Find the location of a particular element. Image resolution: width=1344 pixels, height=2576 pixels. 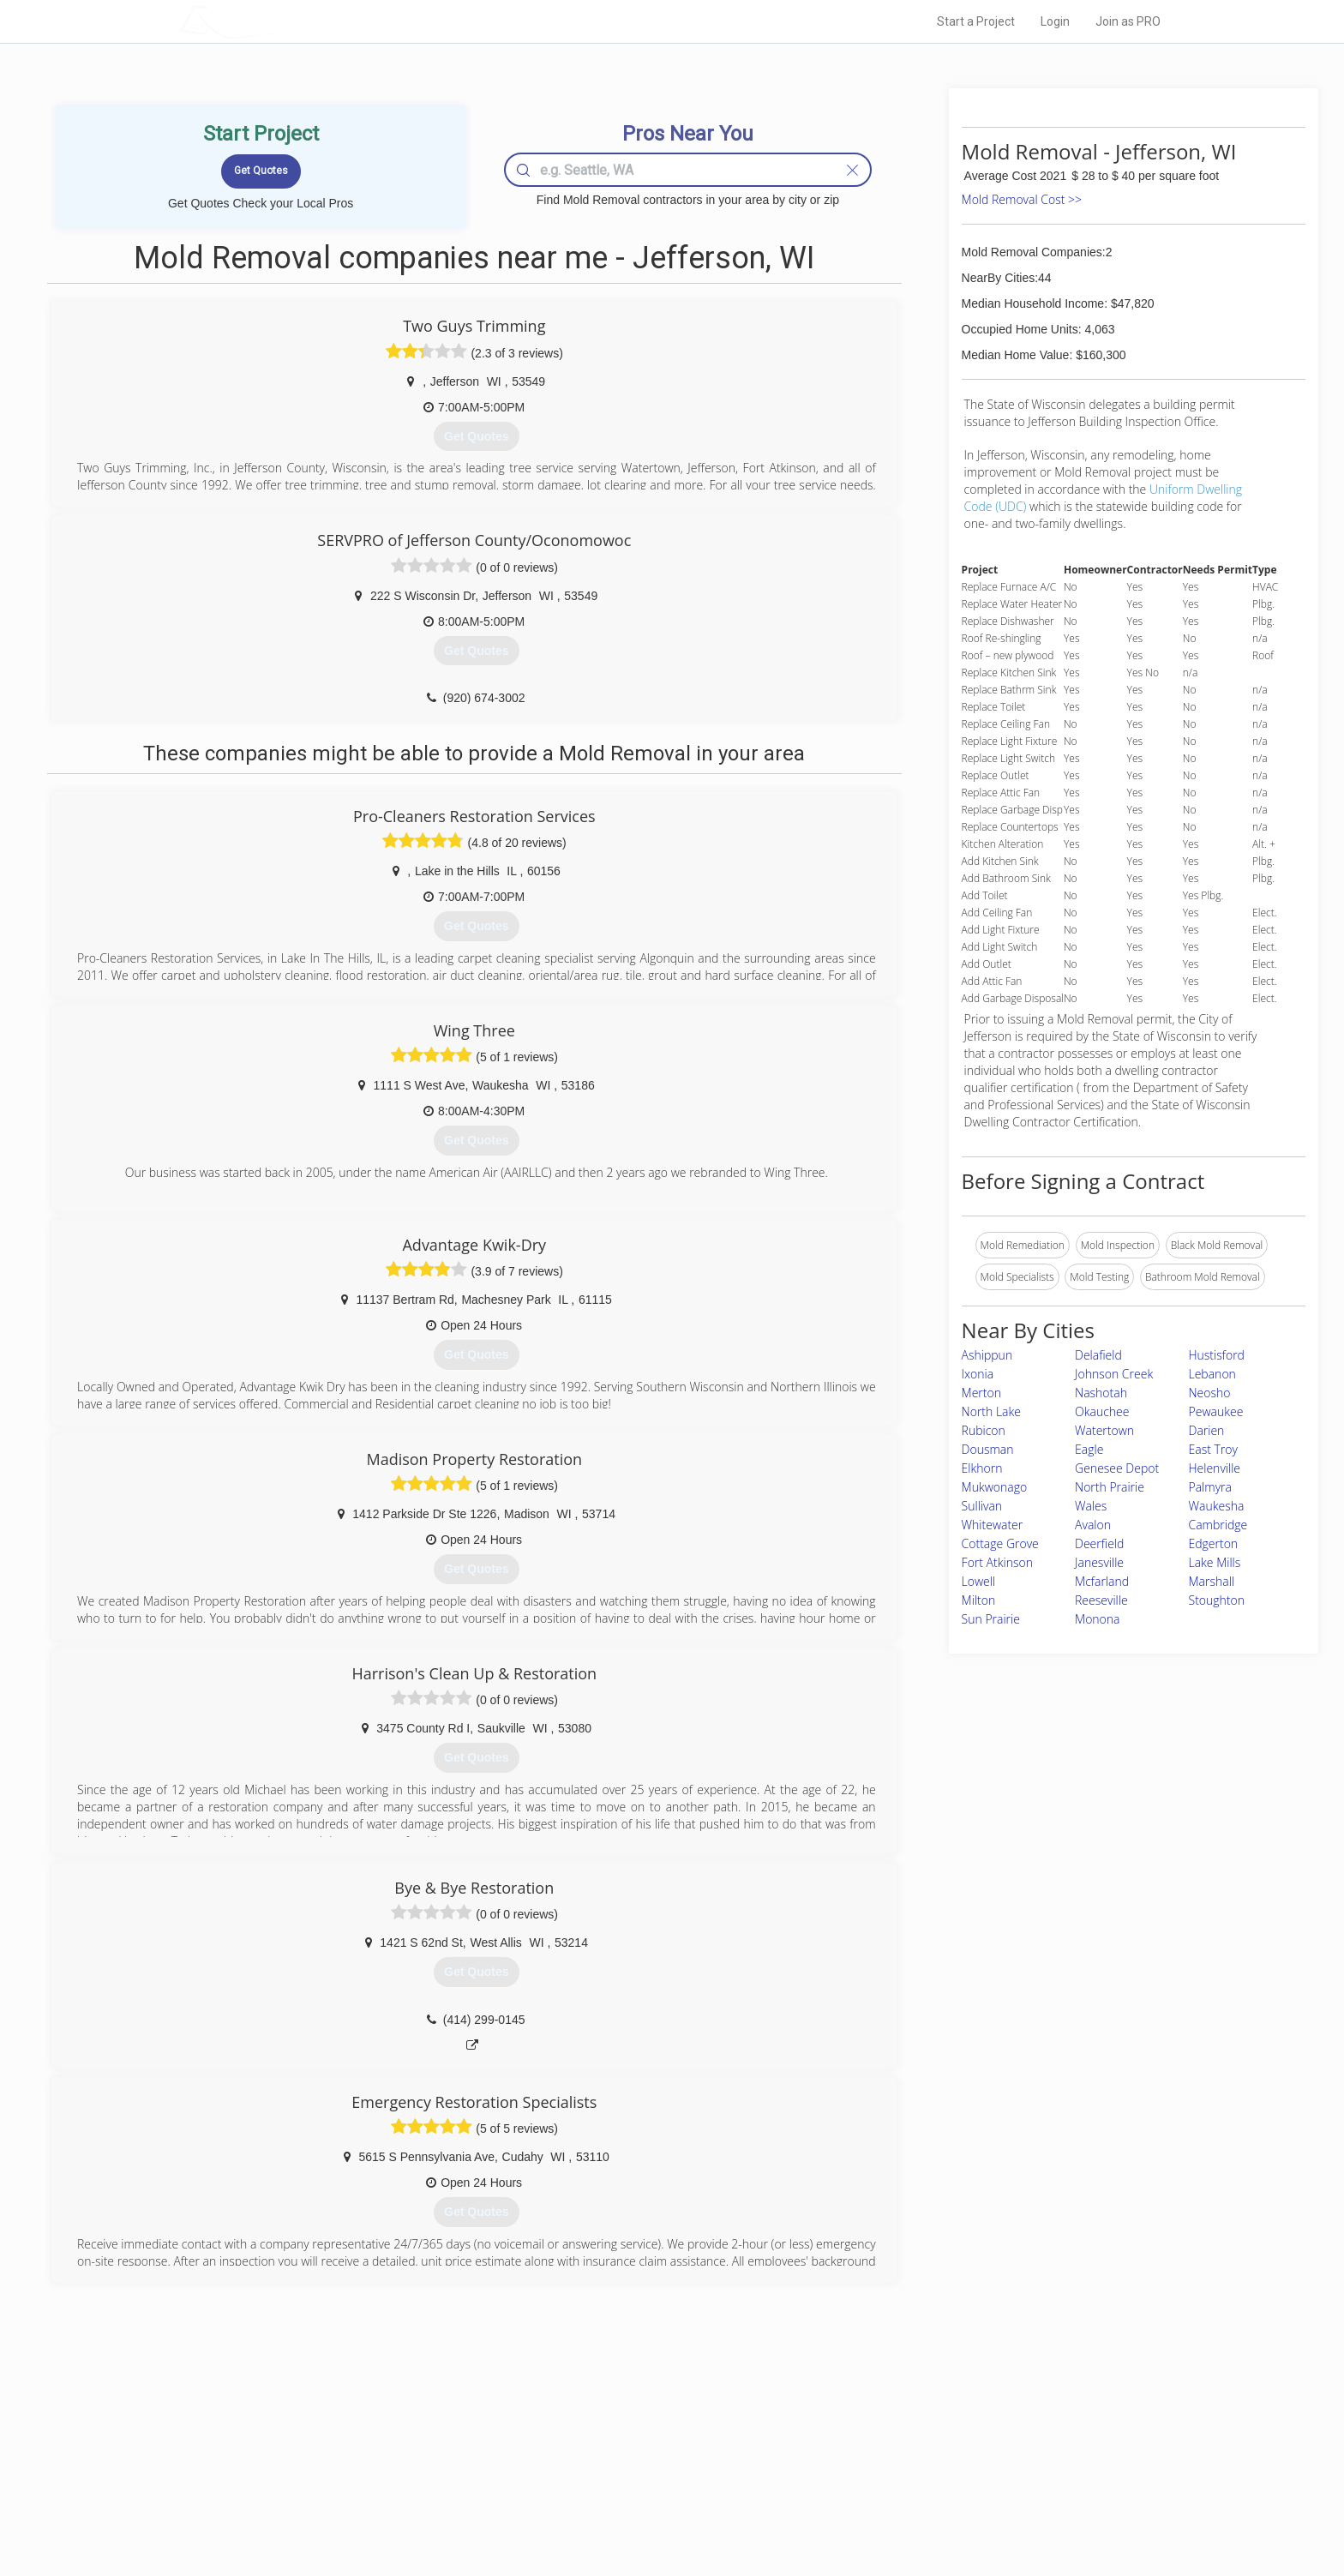

Ashippun is located at coordinates (987, 1355).